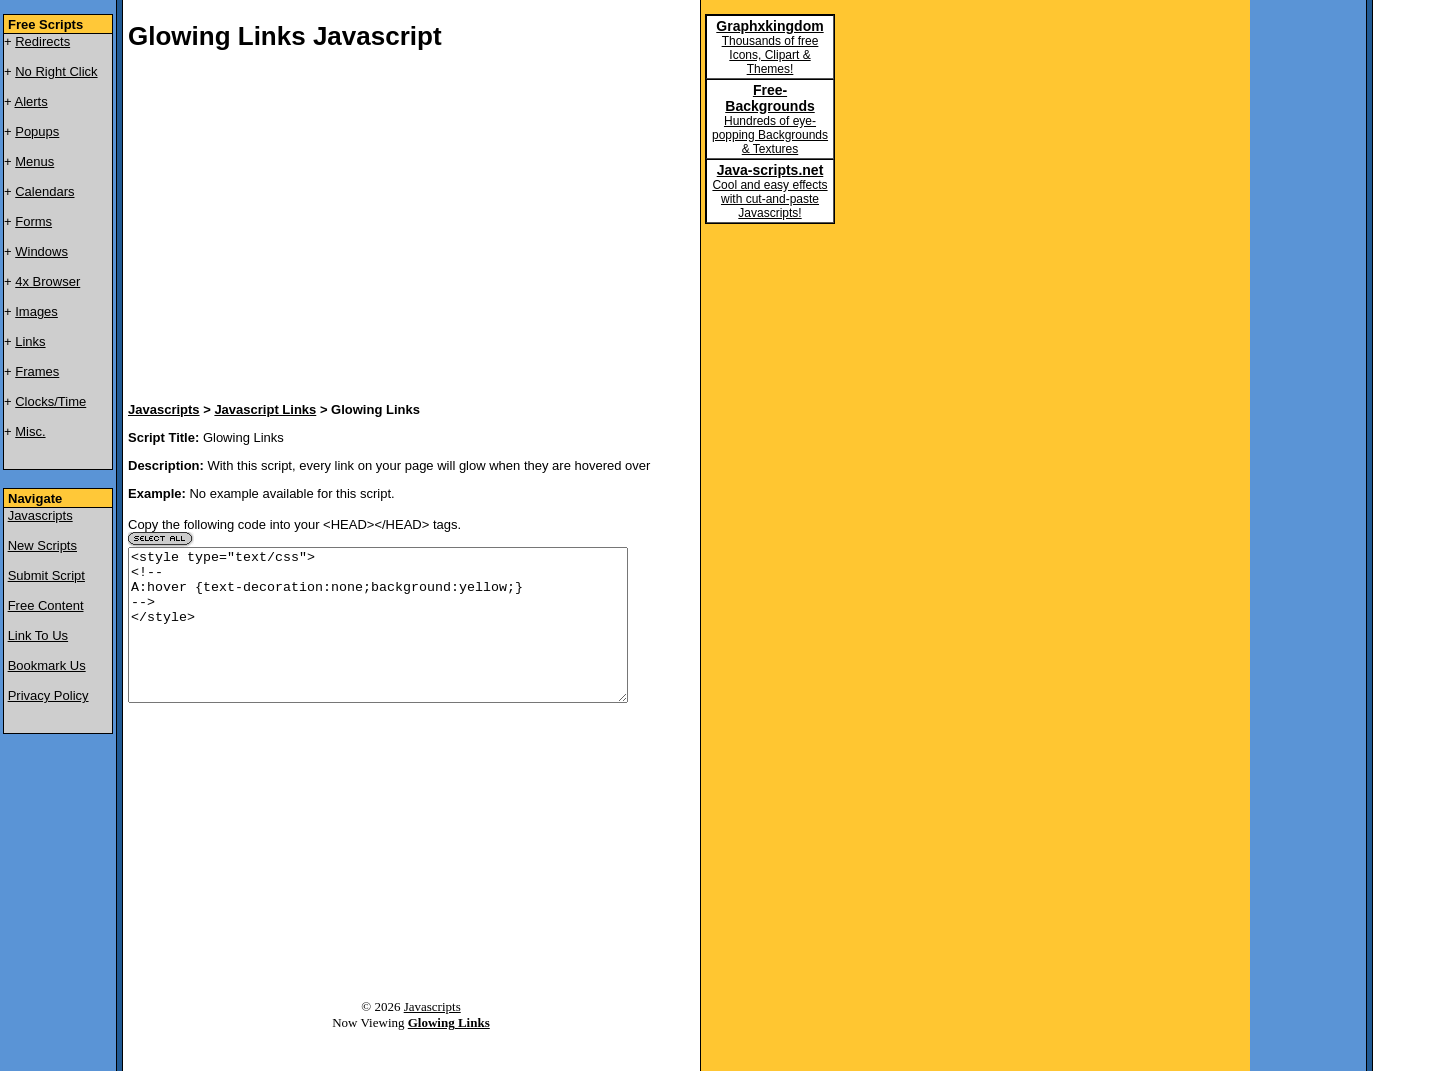  I want to click on [Advertisement], so click(368, 229).